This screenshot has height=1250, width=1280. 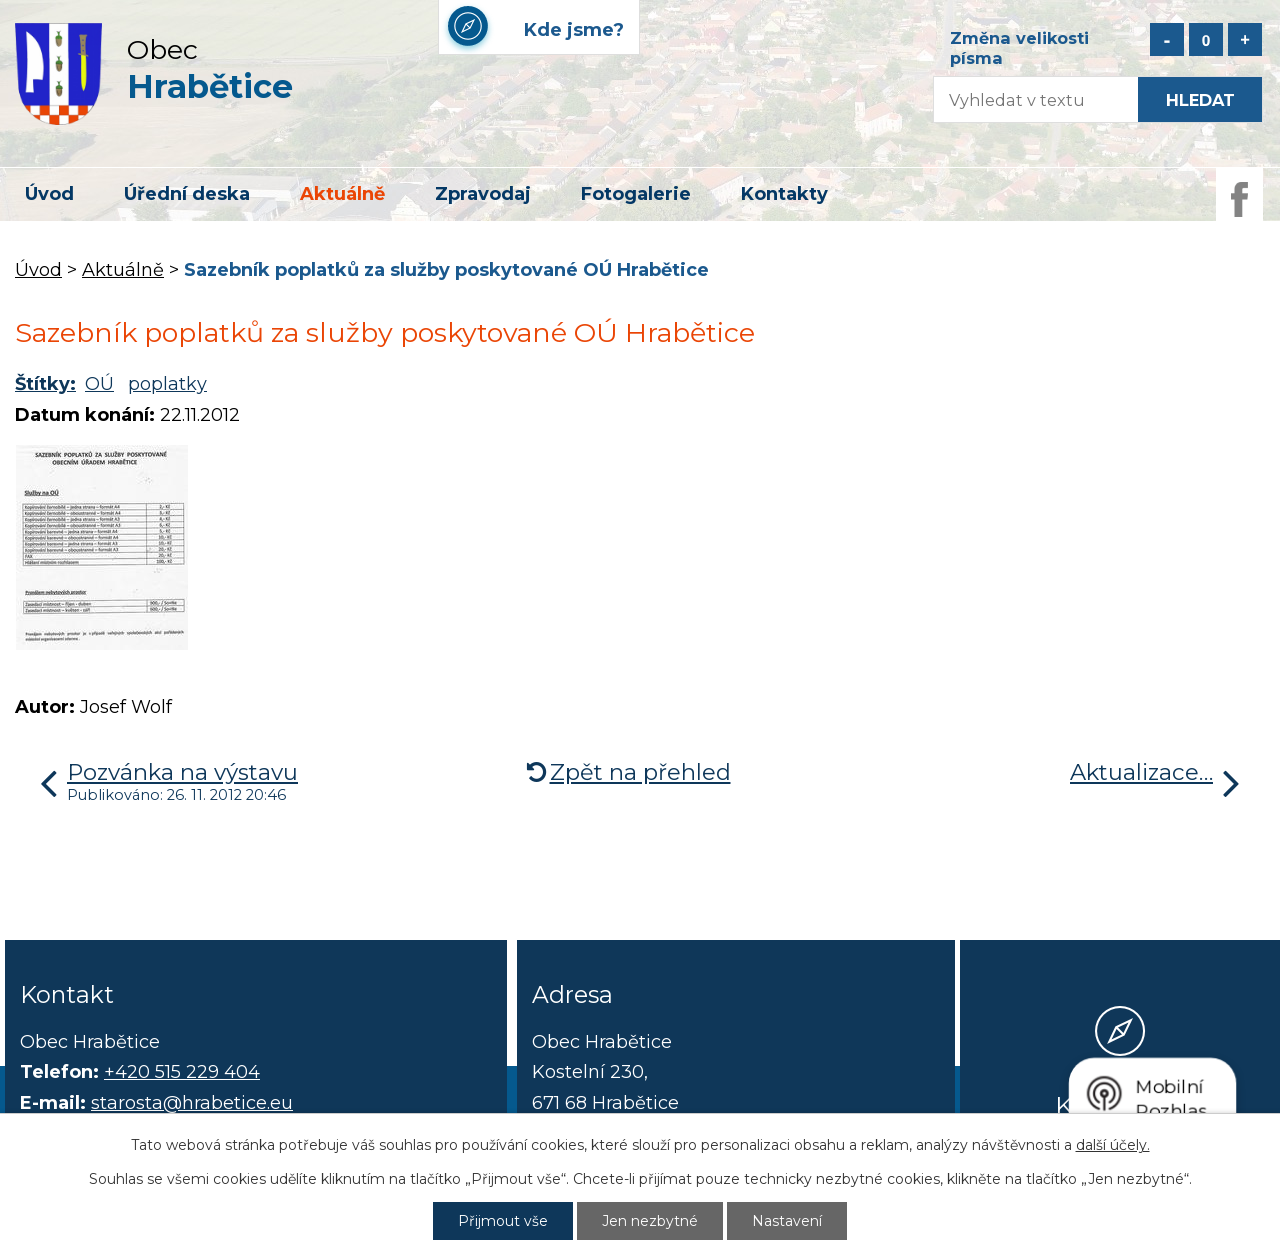 What do you see at coordinates (1206, 39) in the screenshot?
I see `Standardní` at bounding box center [1206, 39].